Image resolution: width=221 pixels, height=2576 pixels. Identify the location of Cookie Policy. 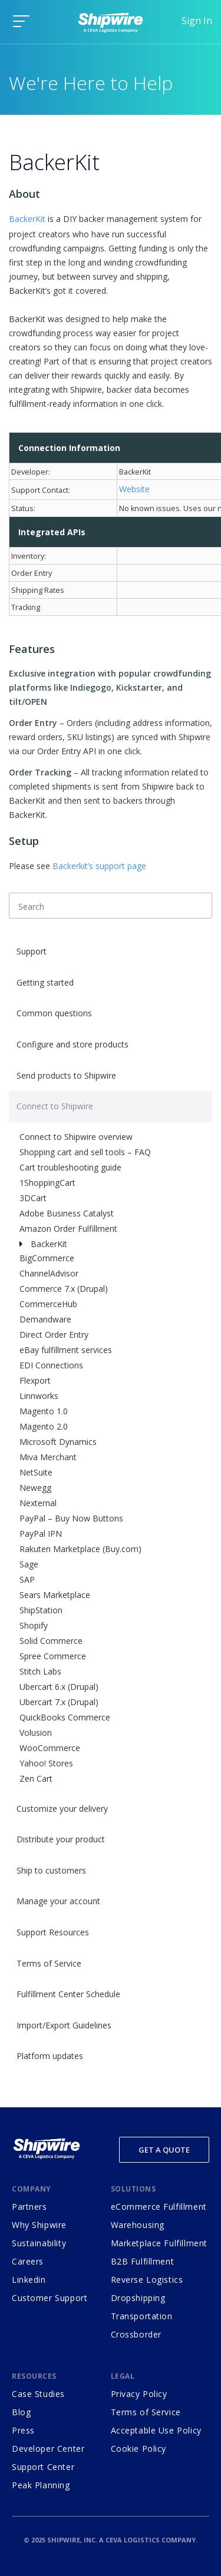
(139, 2448).